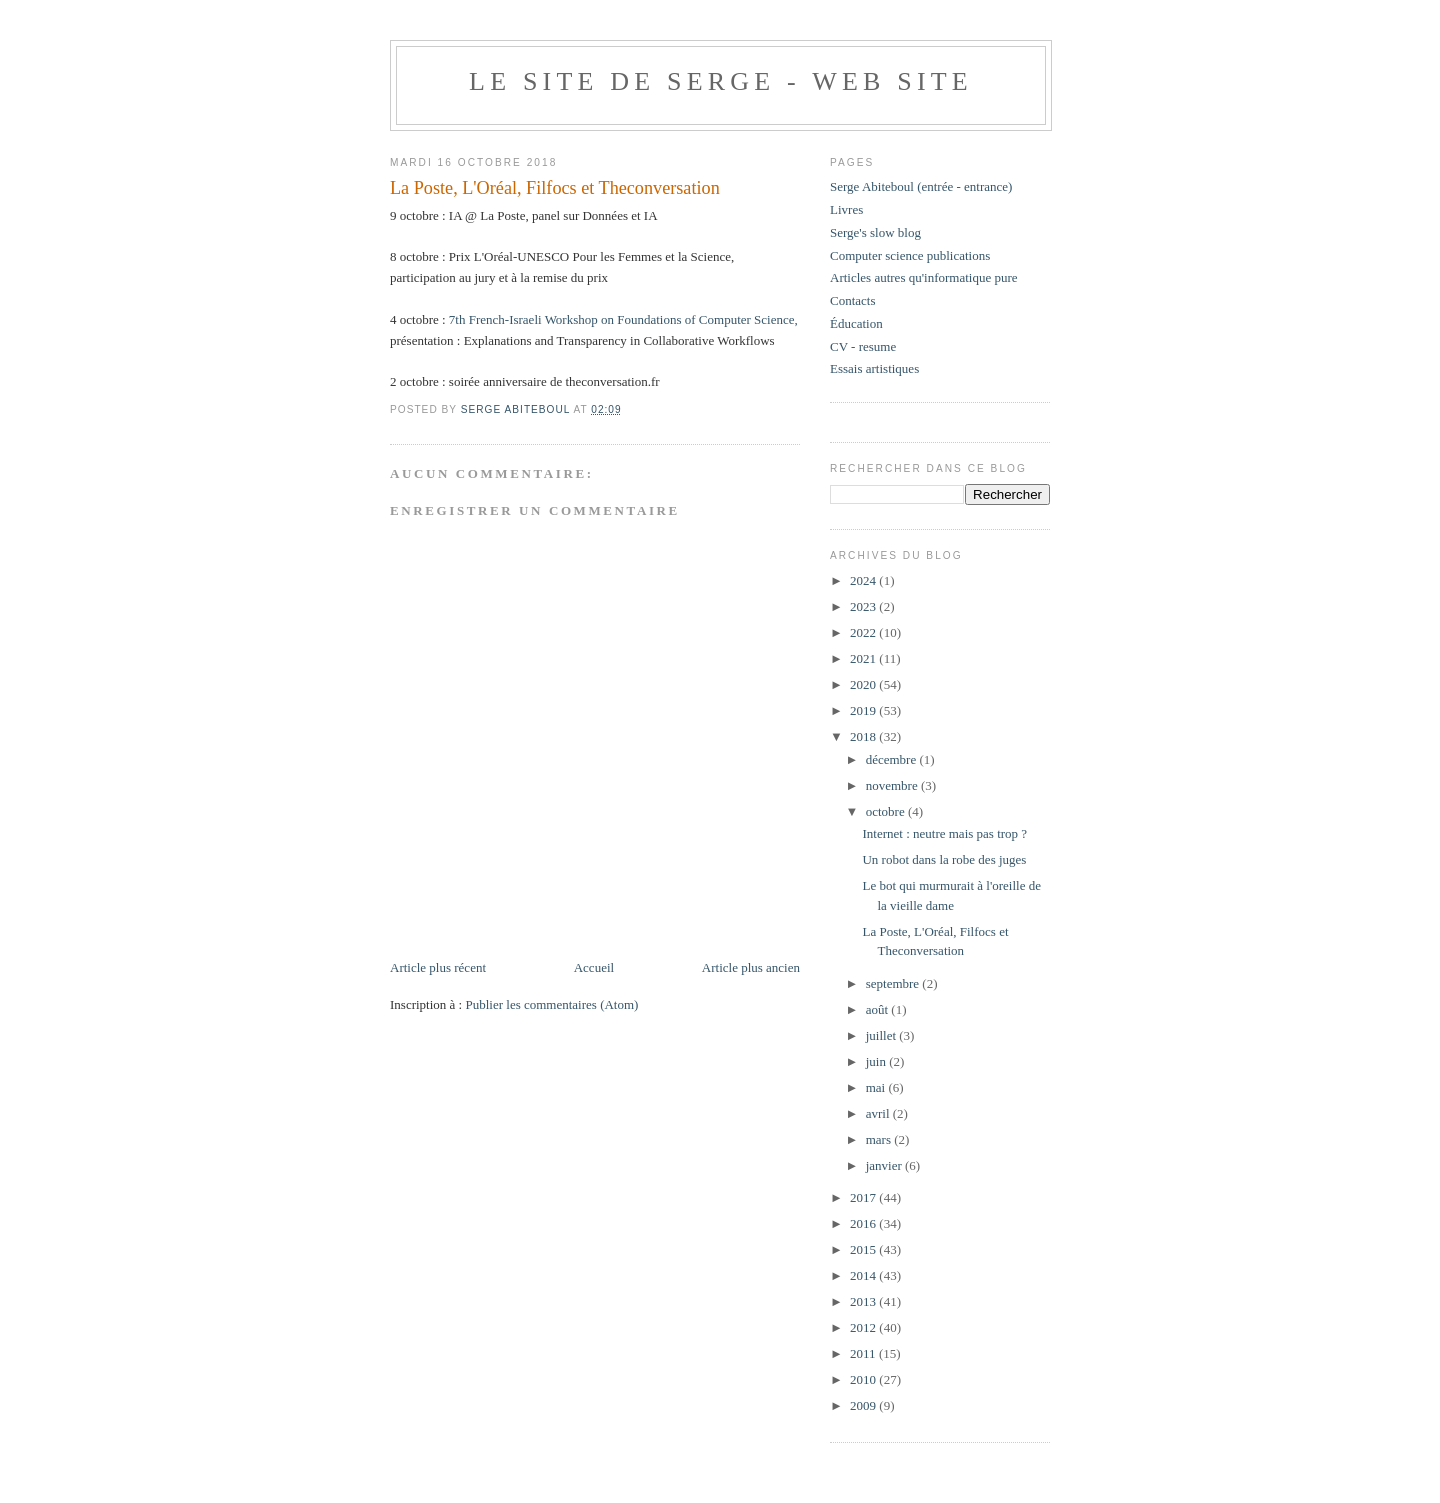  What do you see at coordinates (864, 710) in the screenshot?
I see `2019` at bounding box center [864, 710].